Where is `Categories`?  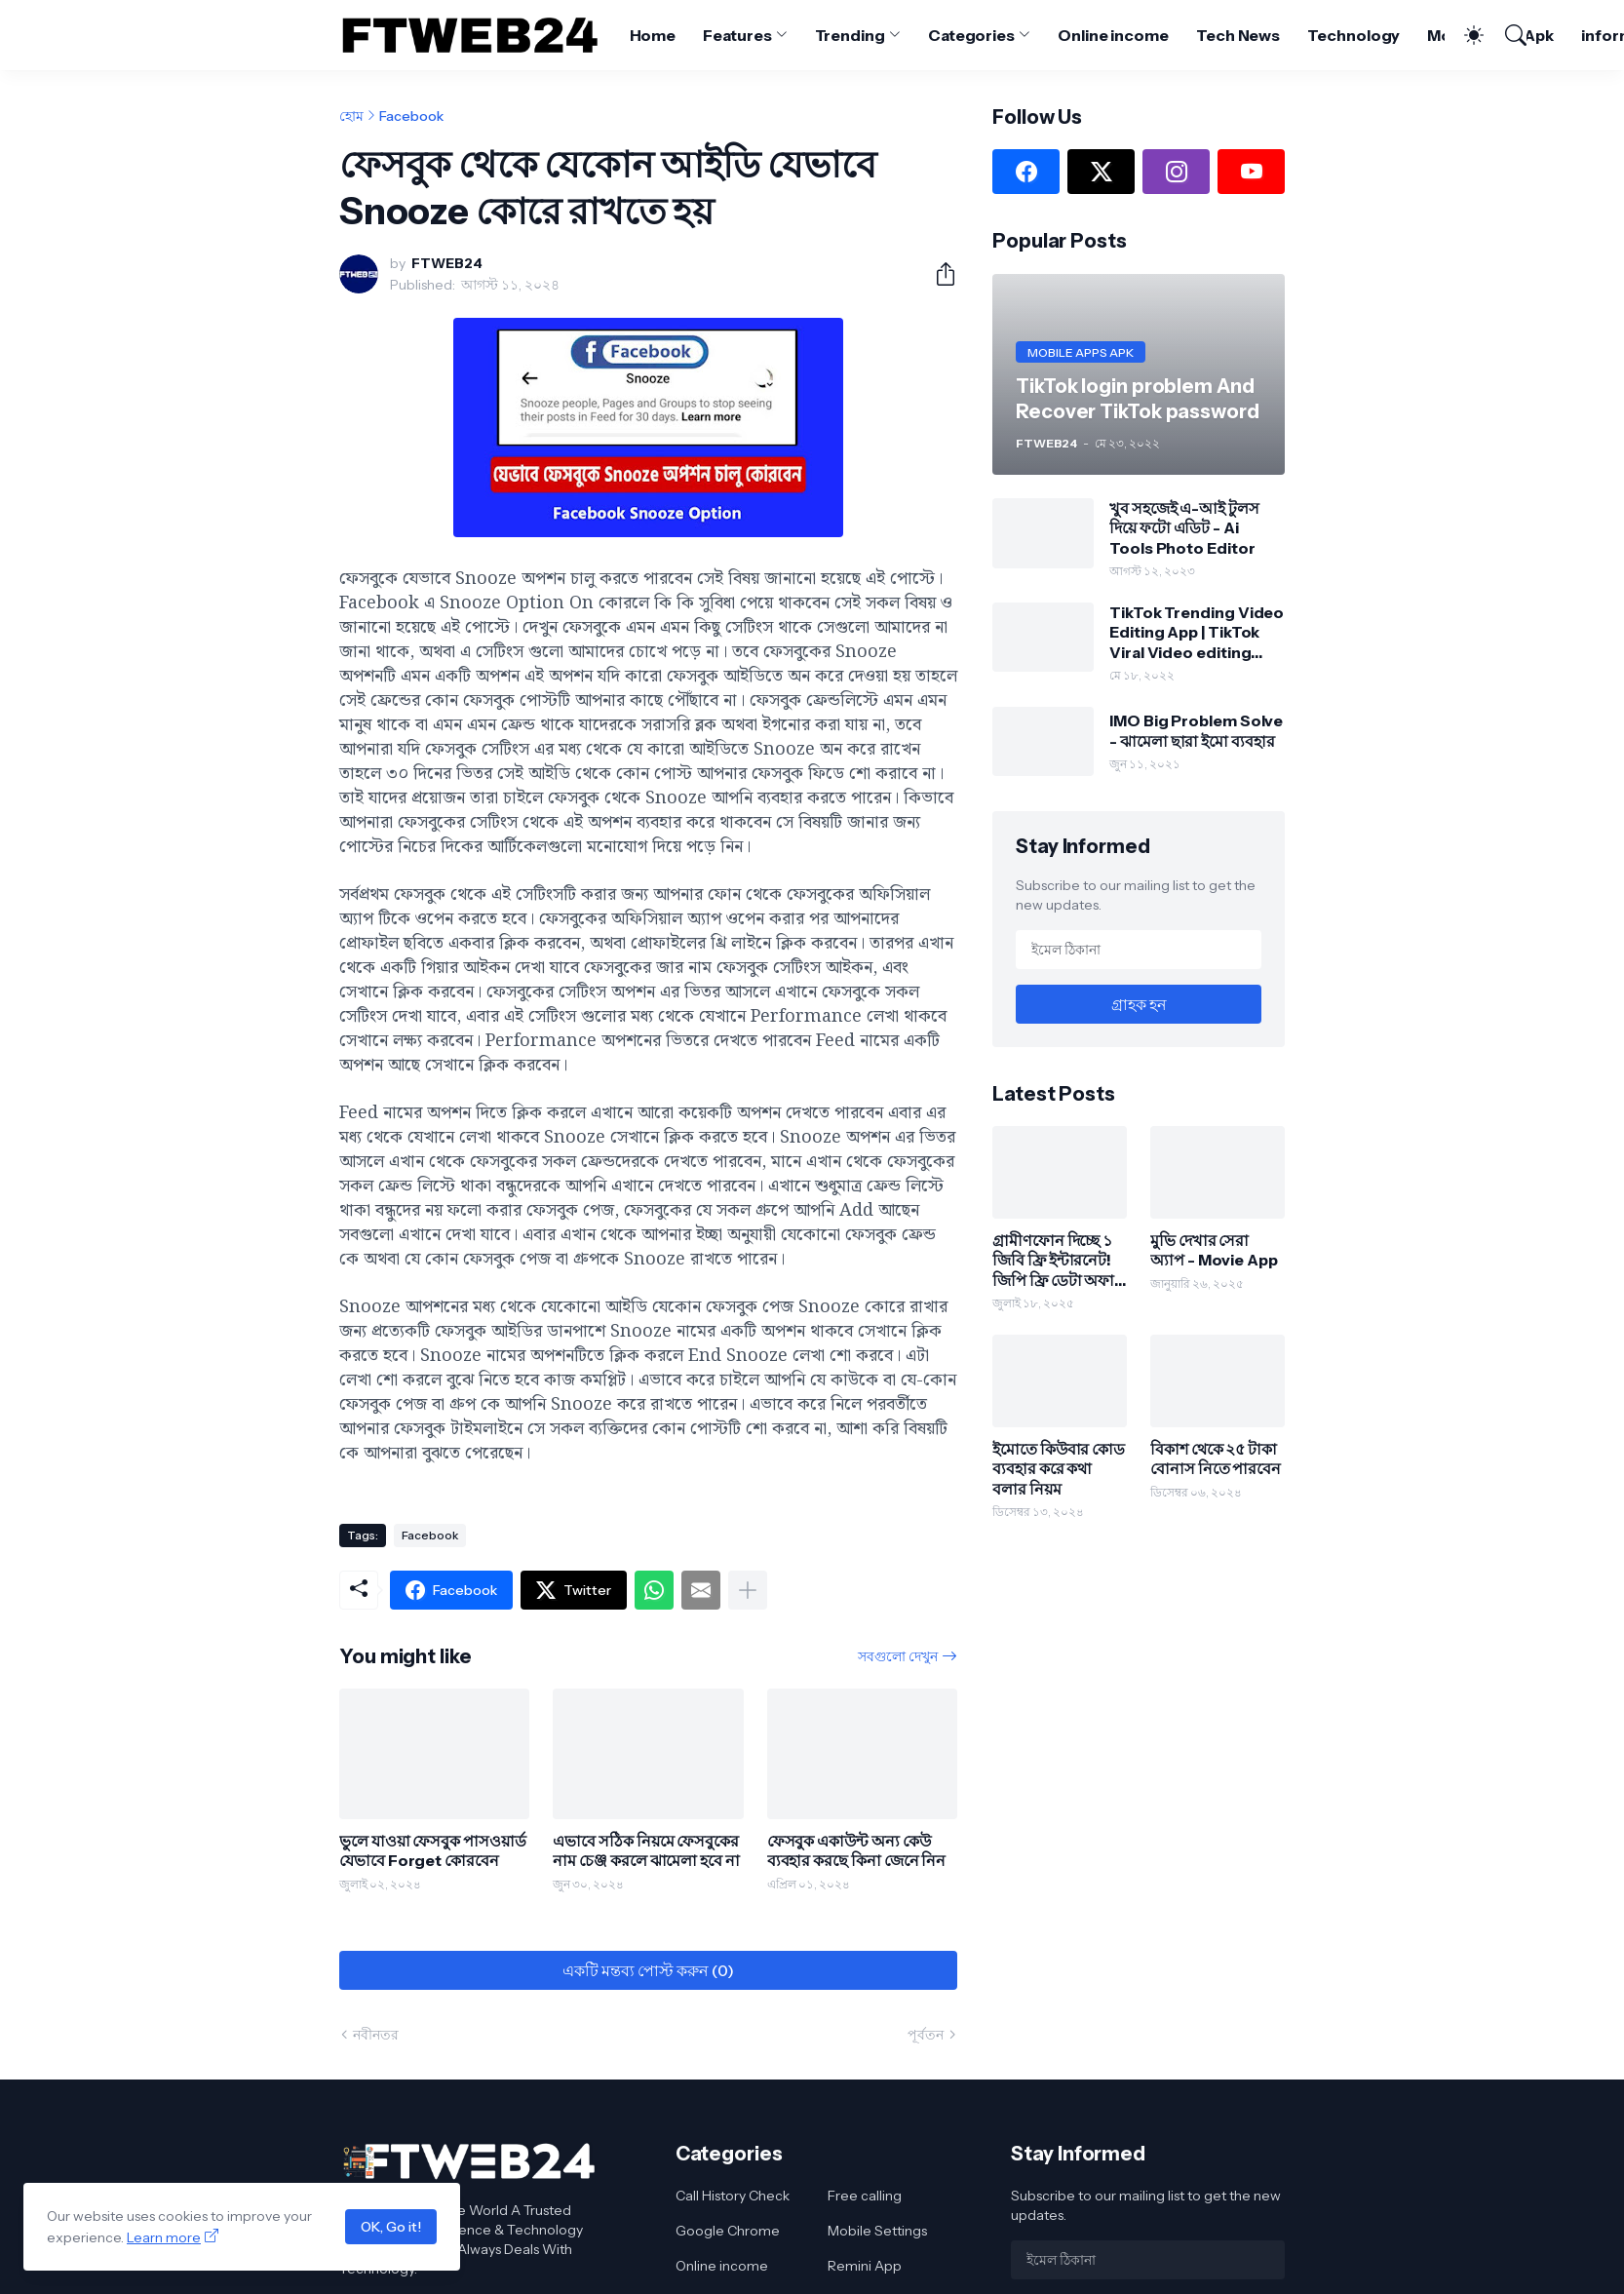 Categories is located at coordinates (971, 35).